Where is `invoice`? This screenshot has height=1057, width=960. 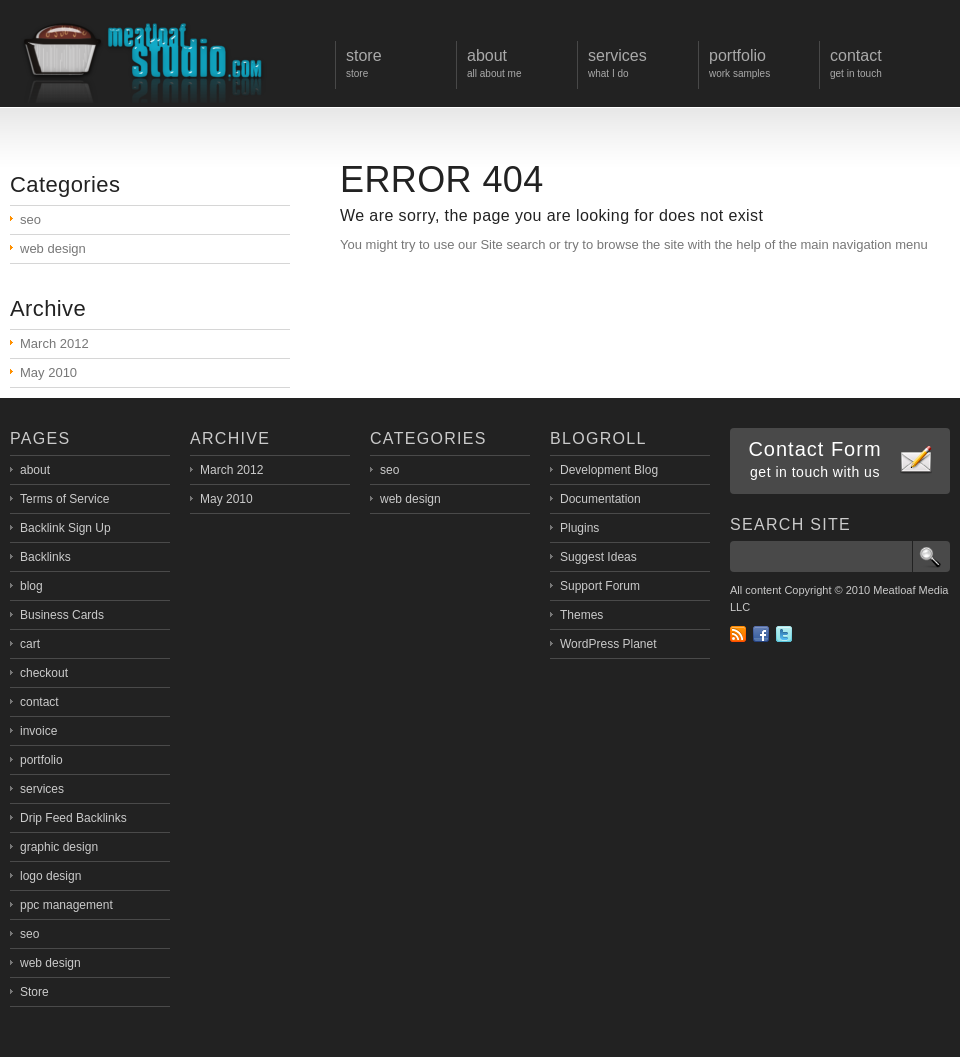 invoice is located at coordinates (38, 731).